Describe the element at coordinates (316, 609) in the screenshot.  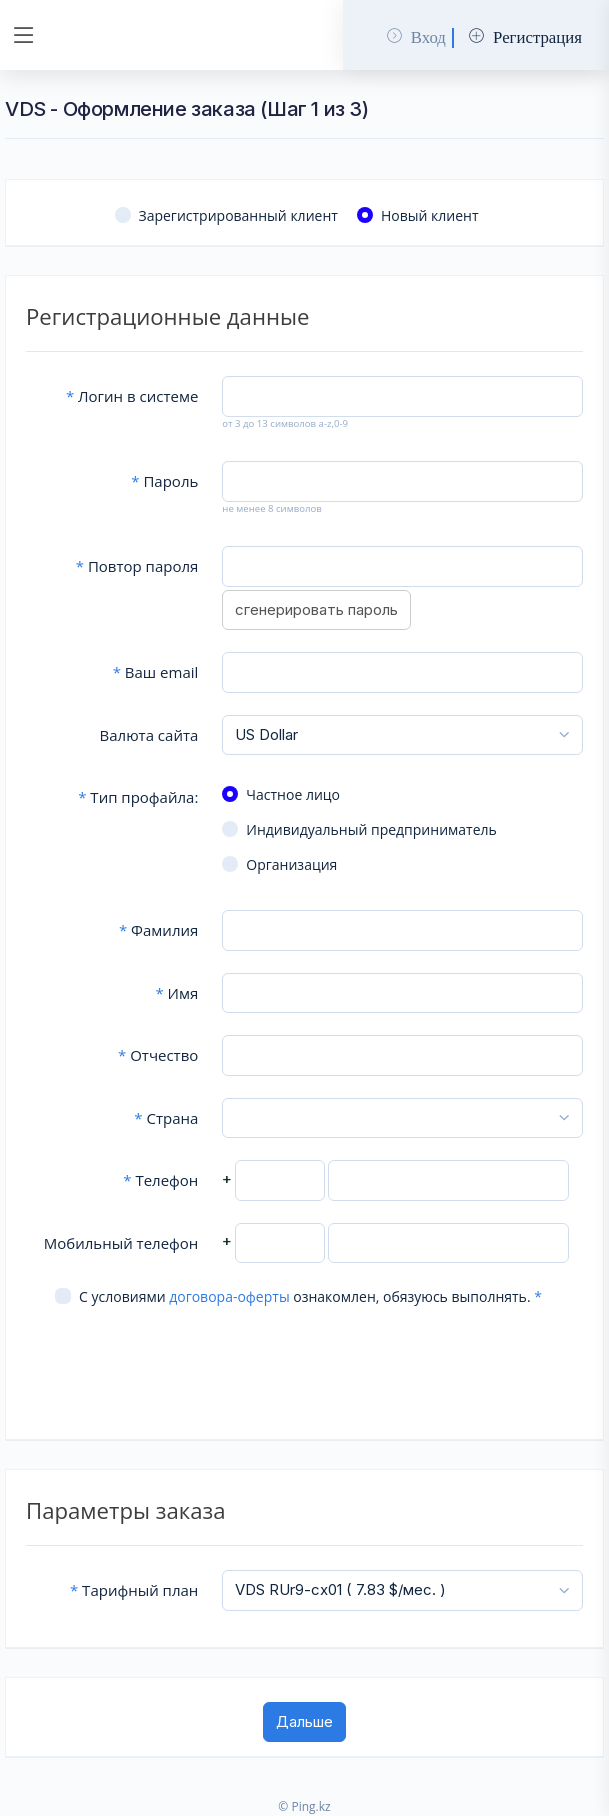
I see `сгенерировать пароль` at that location.